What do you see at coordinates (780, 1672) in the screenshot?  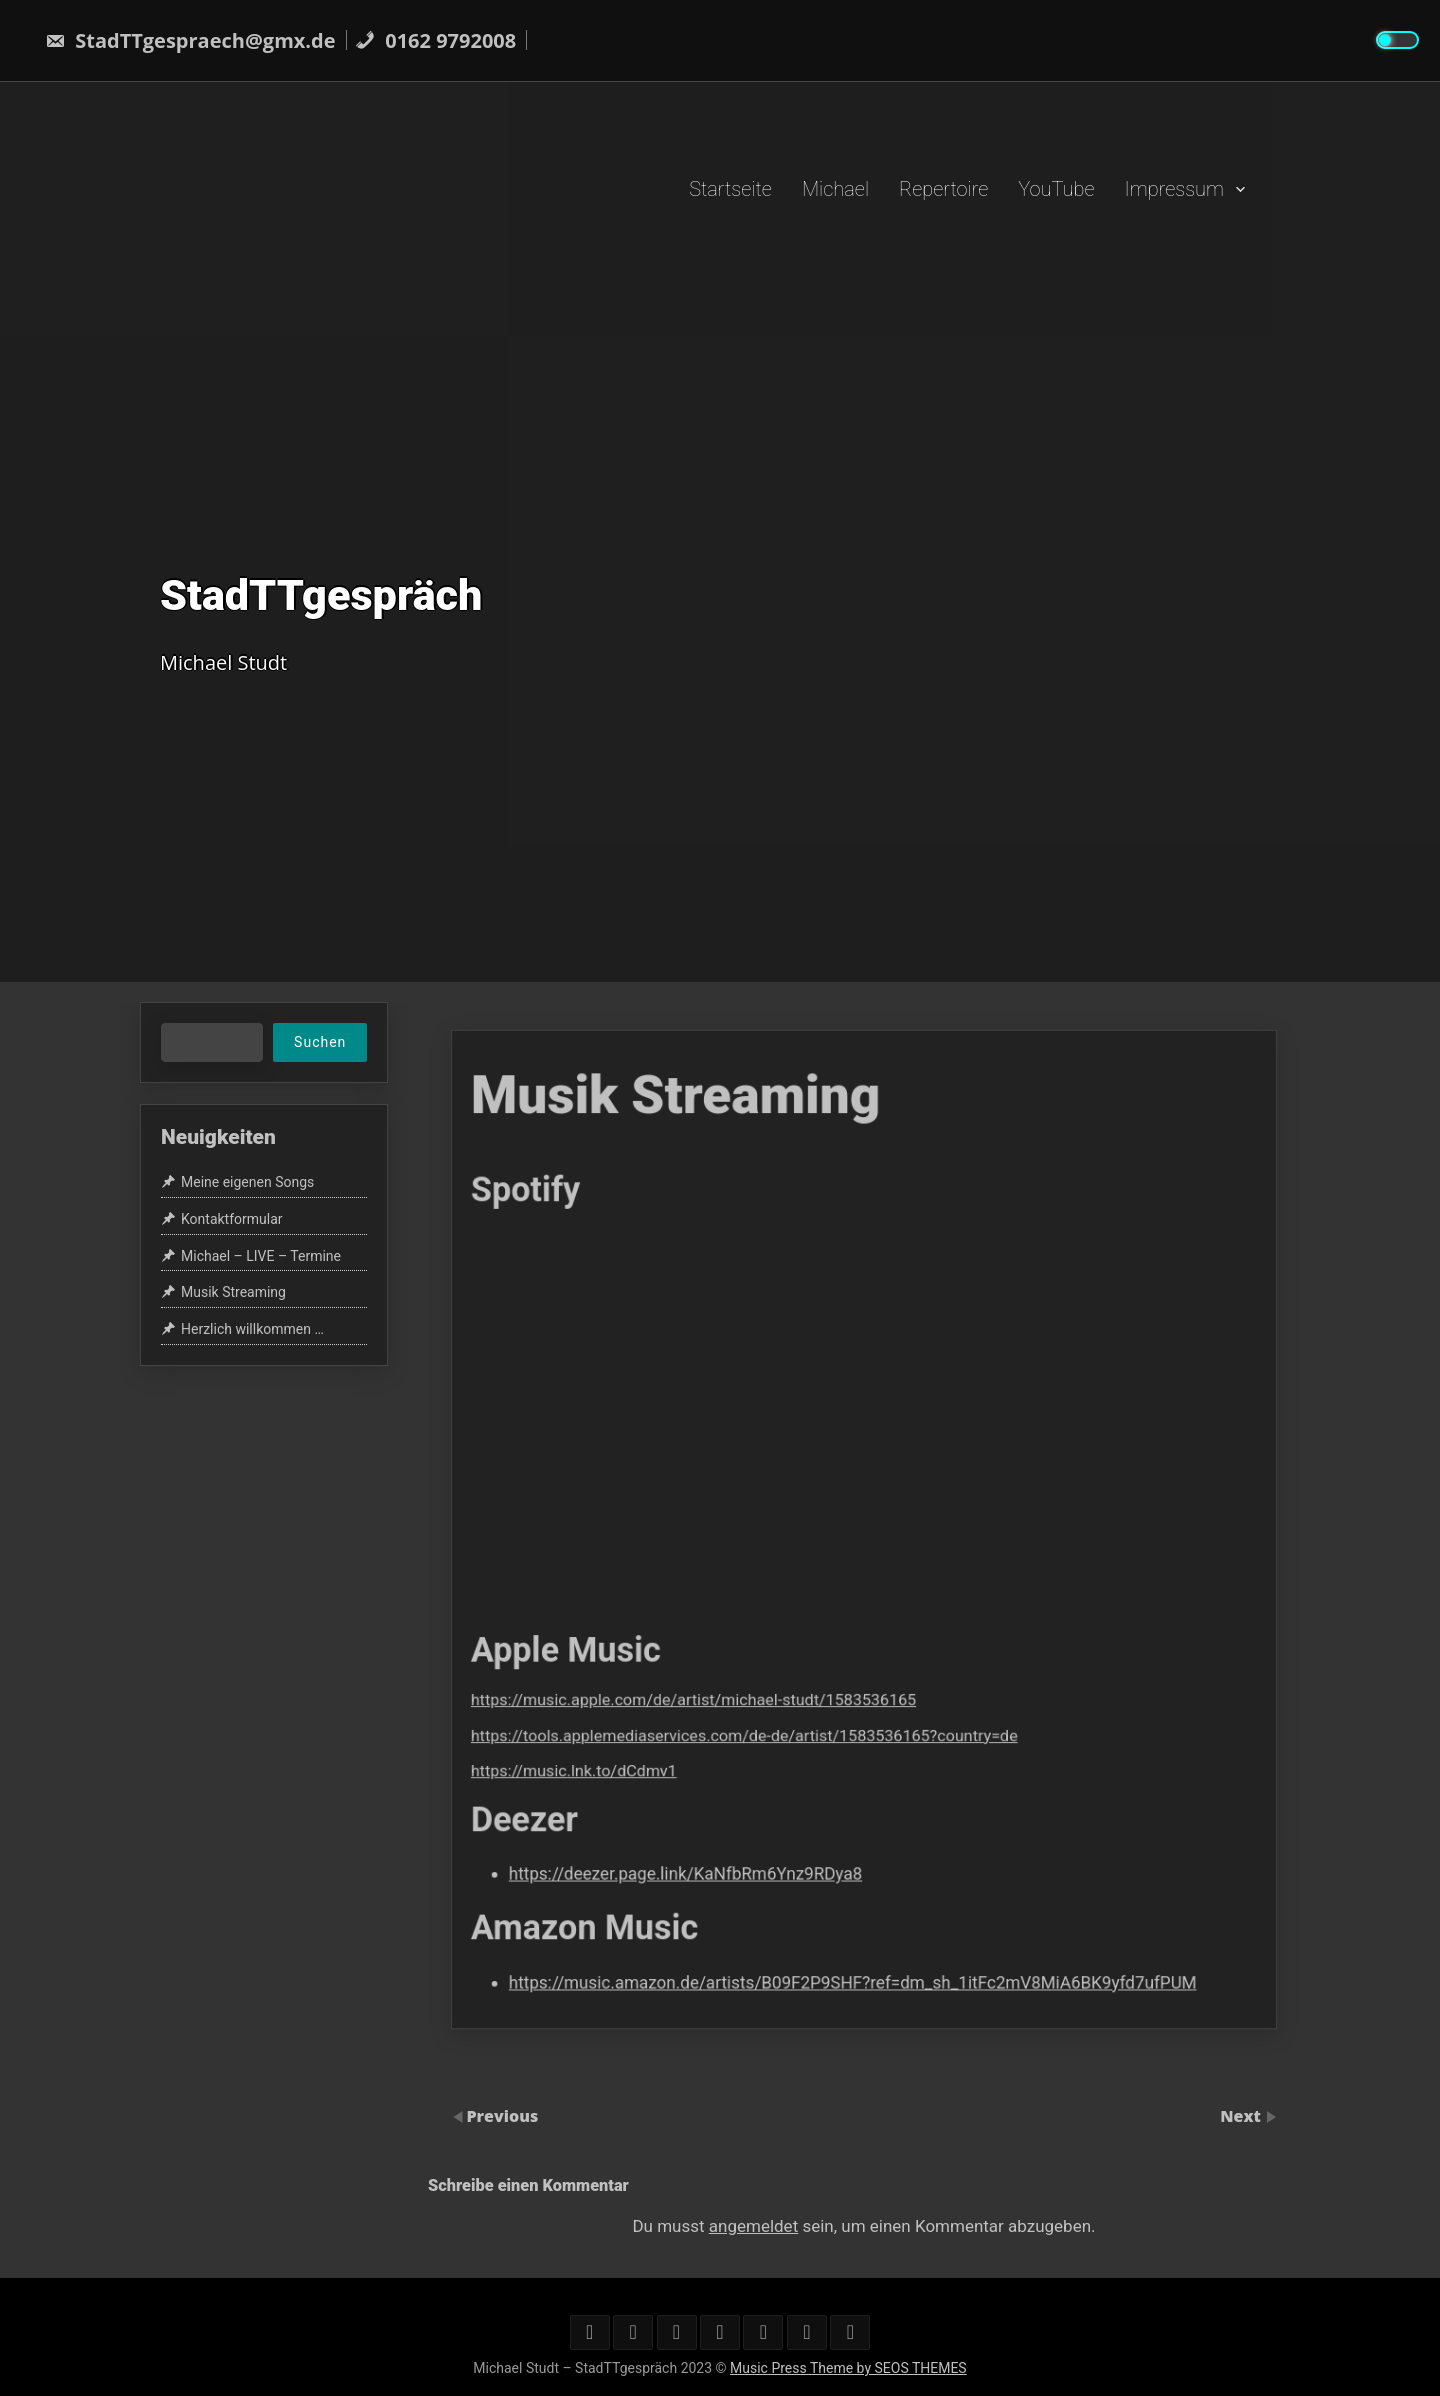 I see `https://tools.applemediaservices.com/de-de/artist/1583536165?country=de` at bounding box center [780, 1672].